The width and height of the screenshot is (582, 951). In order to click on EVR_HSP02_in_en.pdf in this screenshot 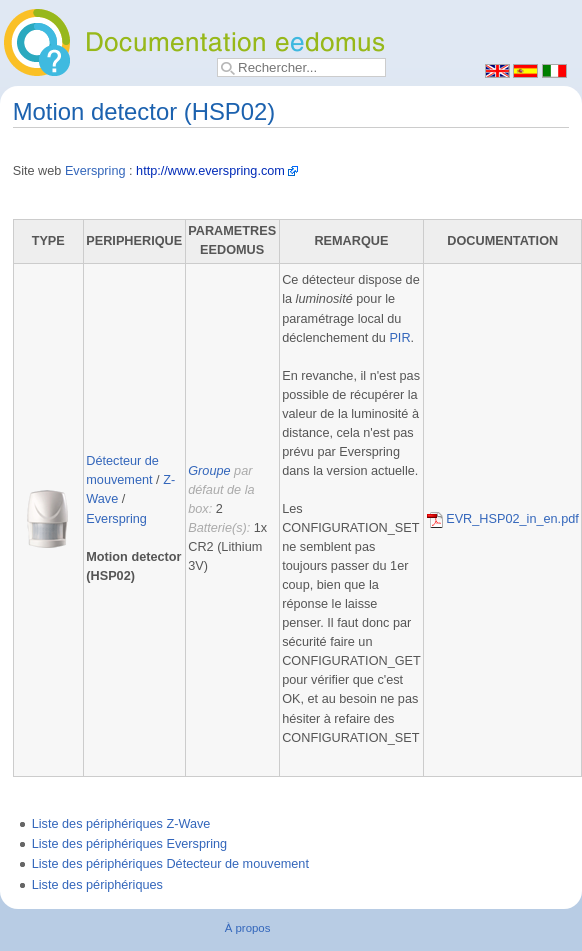, I will do `click(503, 519)`.